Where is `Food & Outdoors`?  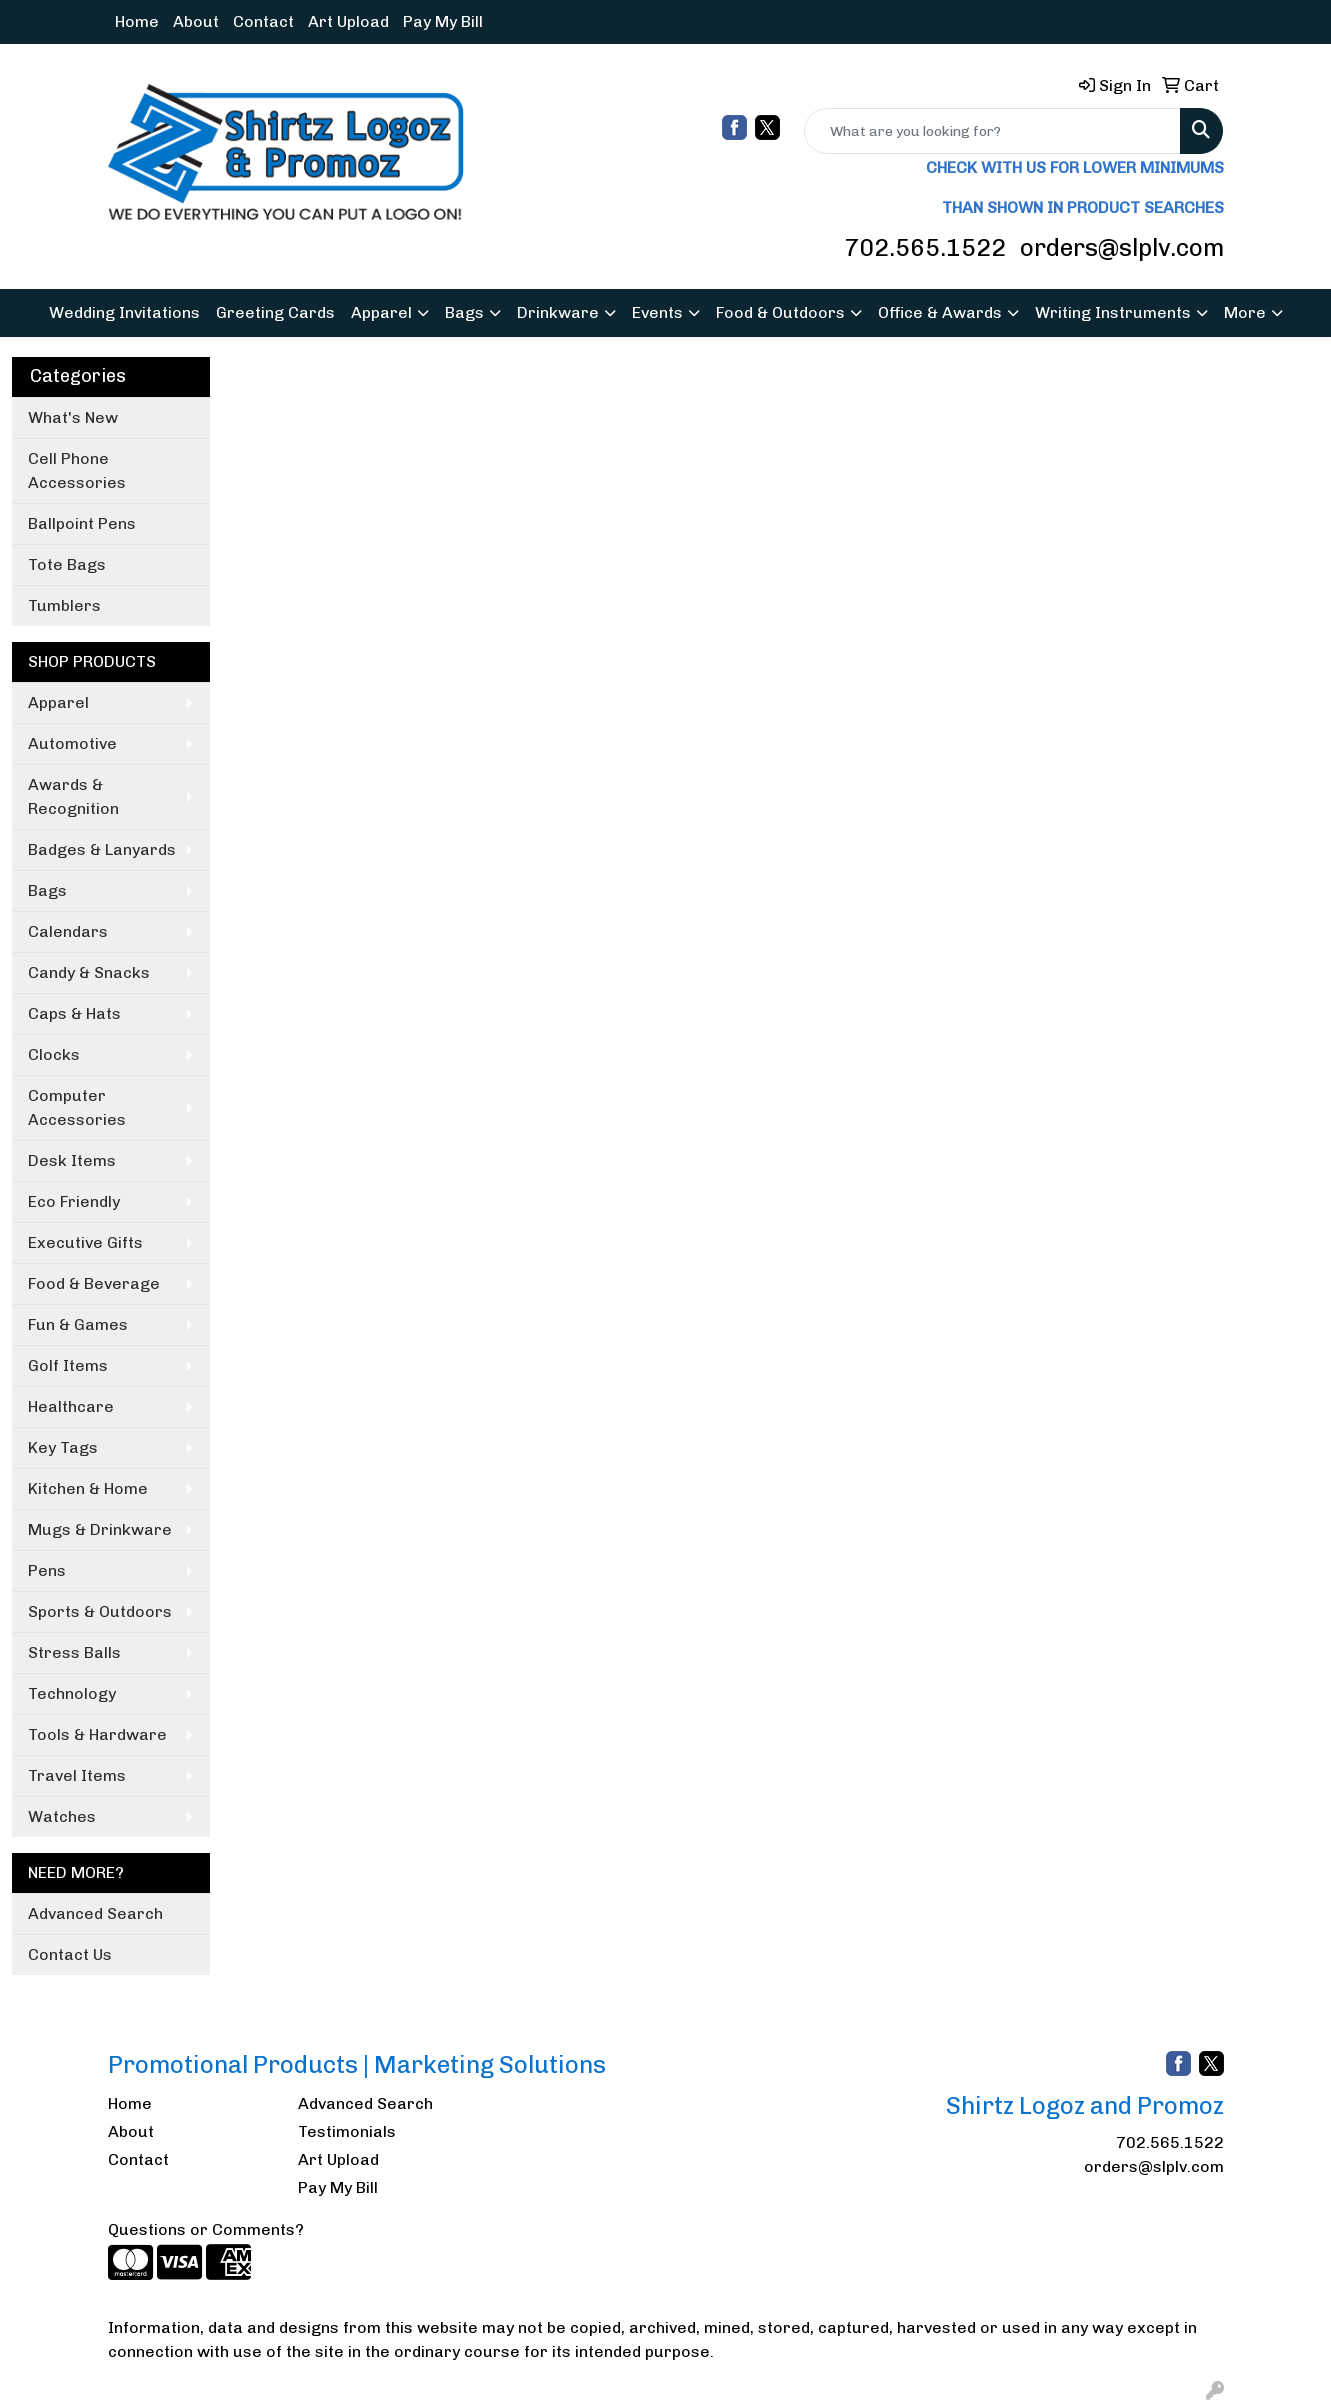
Food & Outdoors is located at coordinates (780, 312).